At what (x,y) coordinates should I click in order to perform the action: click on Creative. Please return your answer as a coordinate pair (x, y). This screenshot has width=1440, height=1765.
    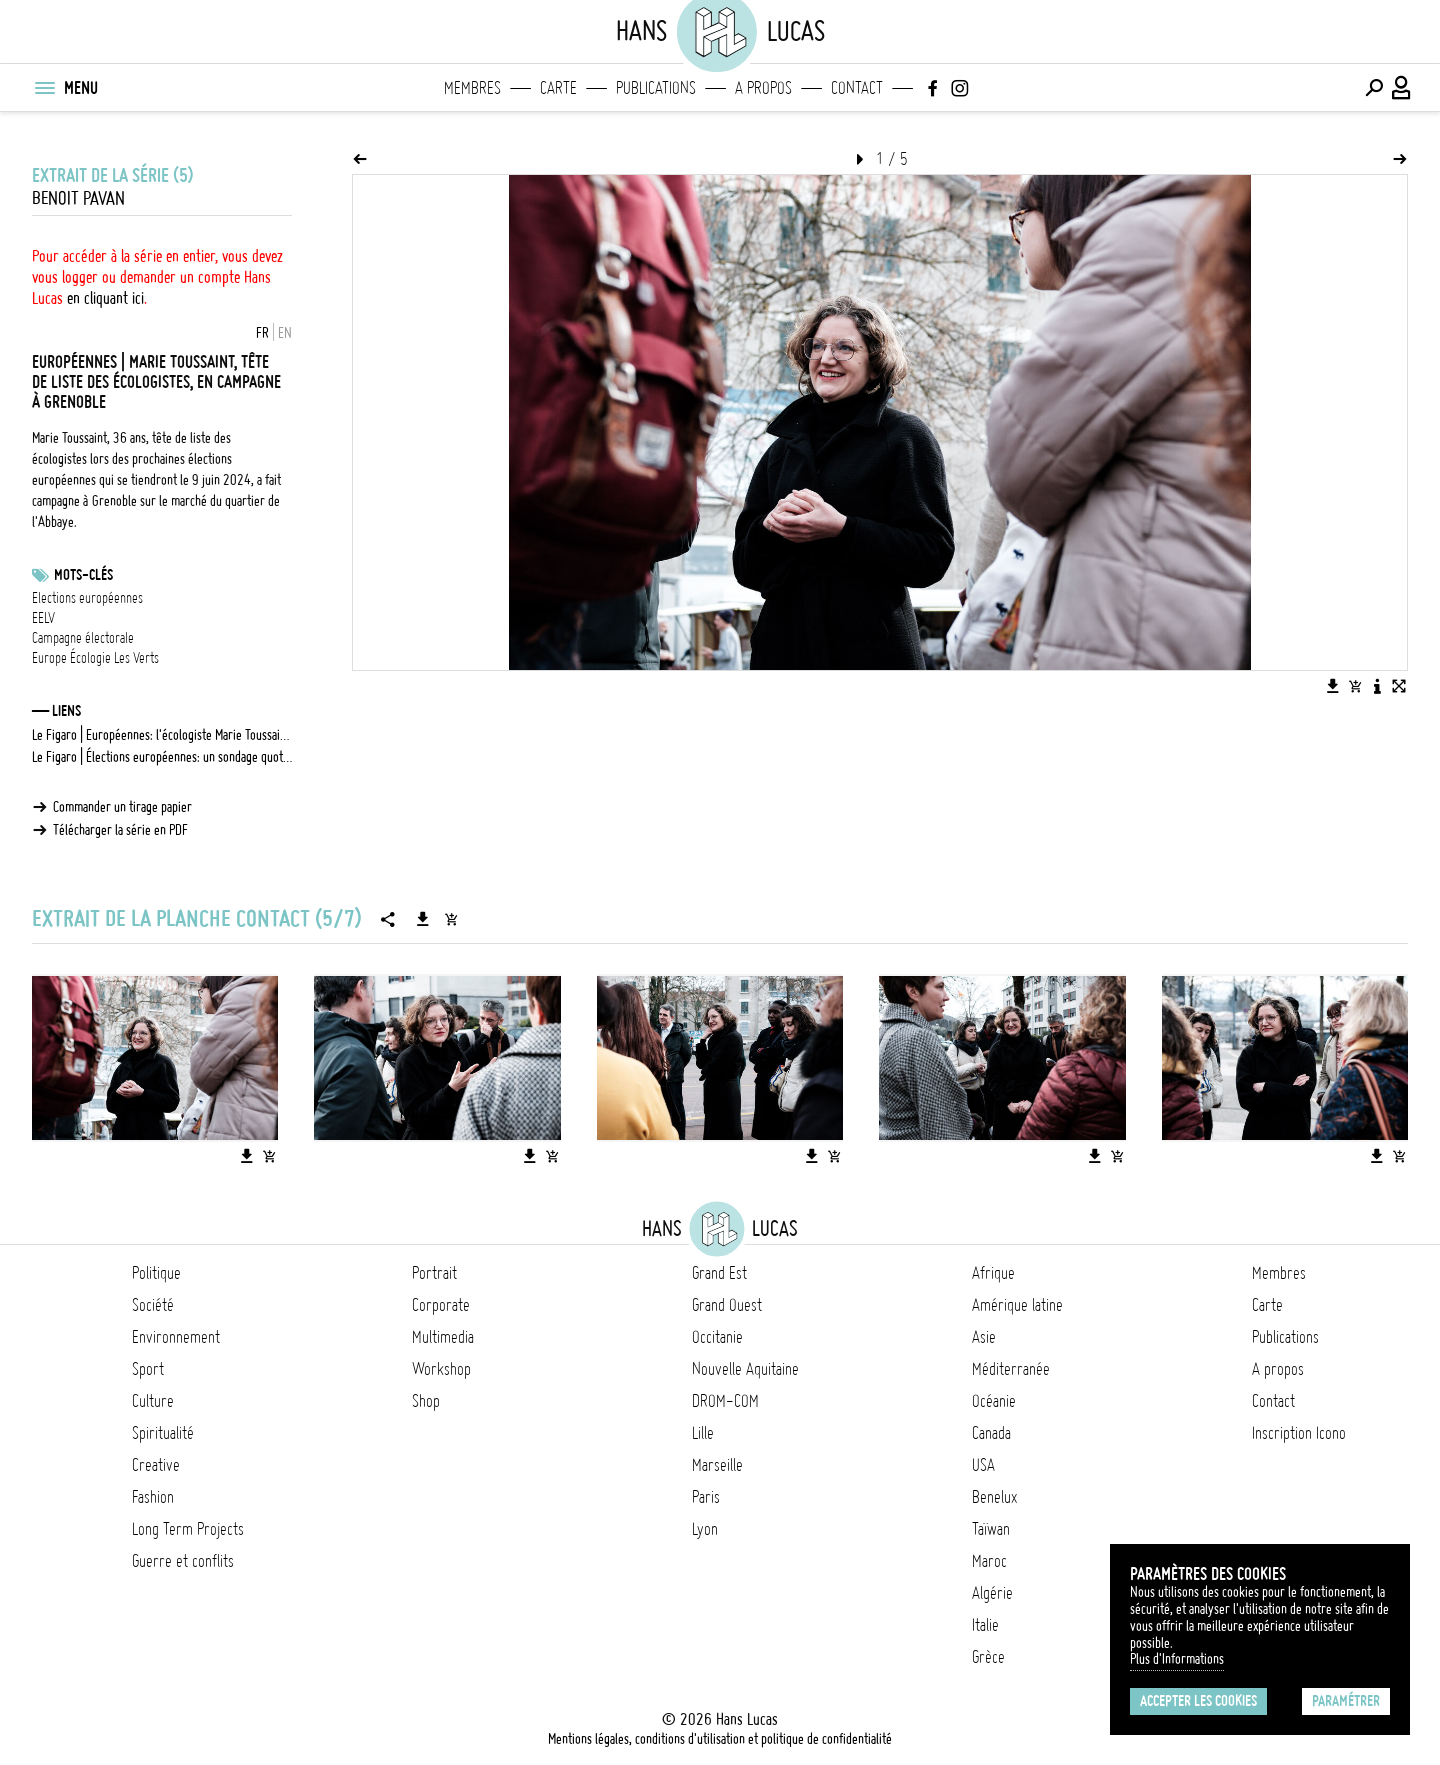
    Looking at the image, I should click on (156, 1465).